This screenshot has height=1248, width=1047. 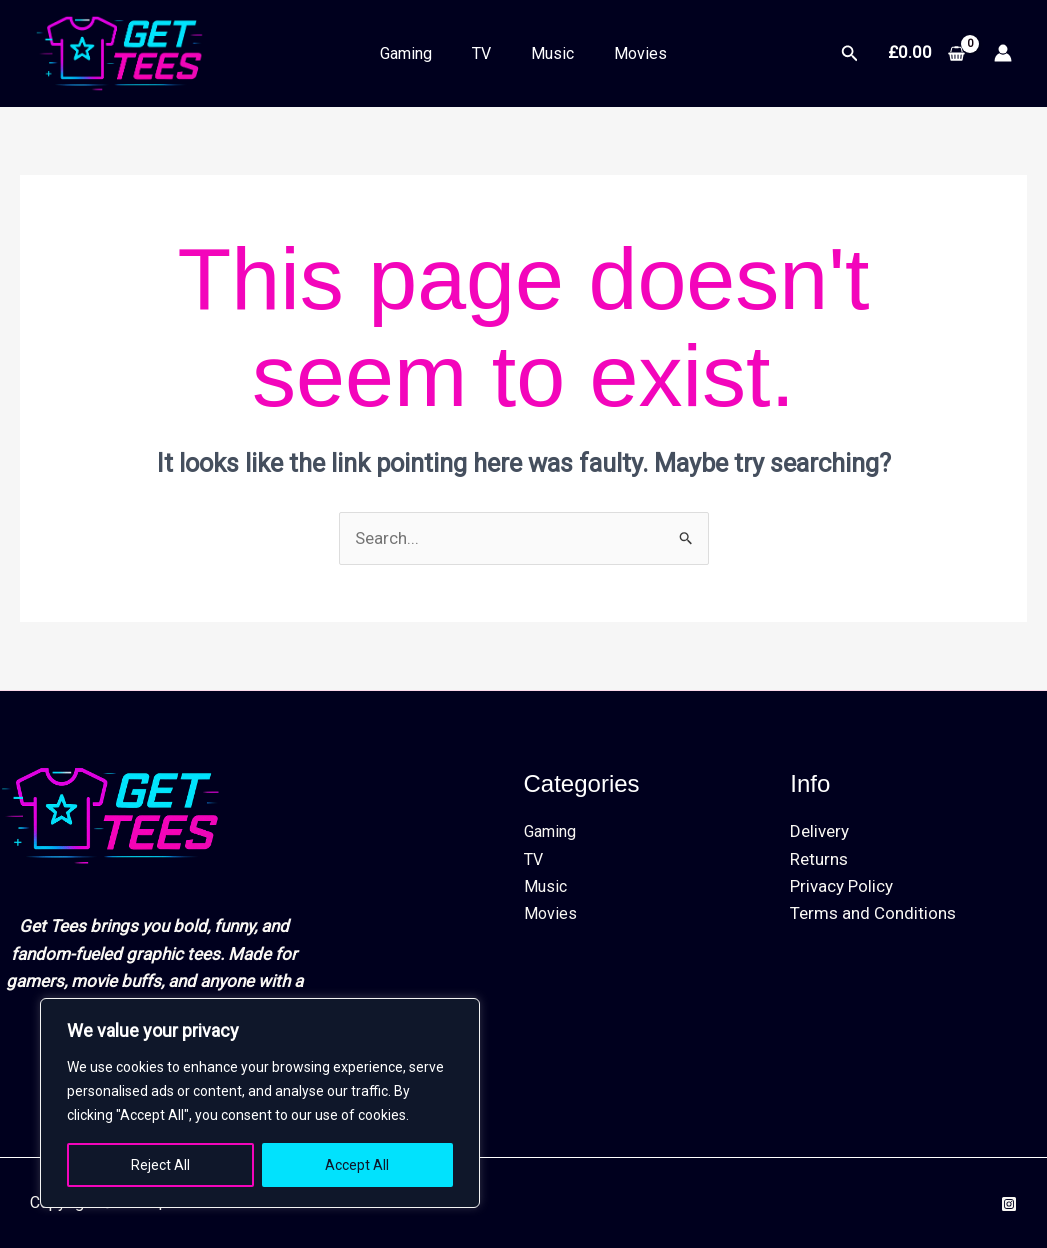 I want to click on Music, so click(x=552, y=53).